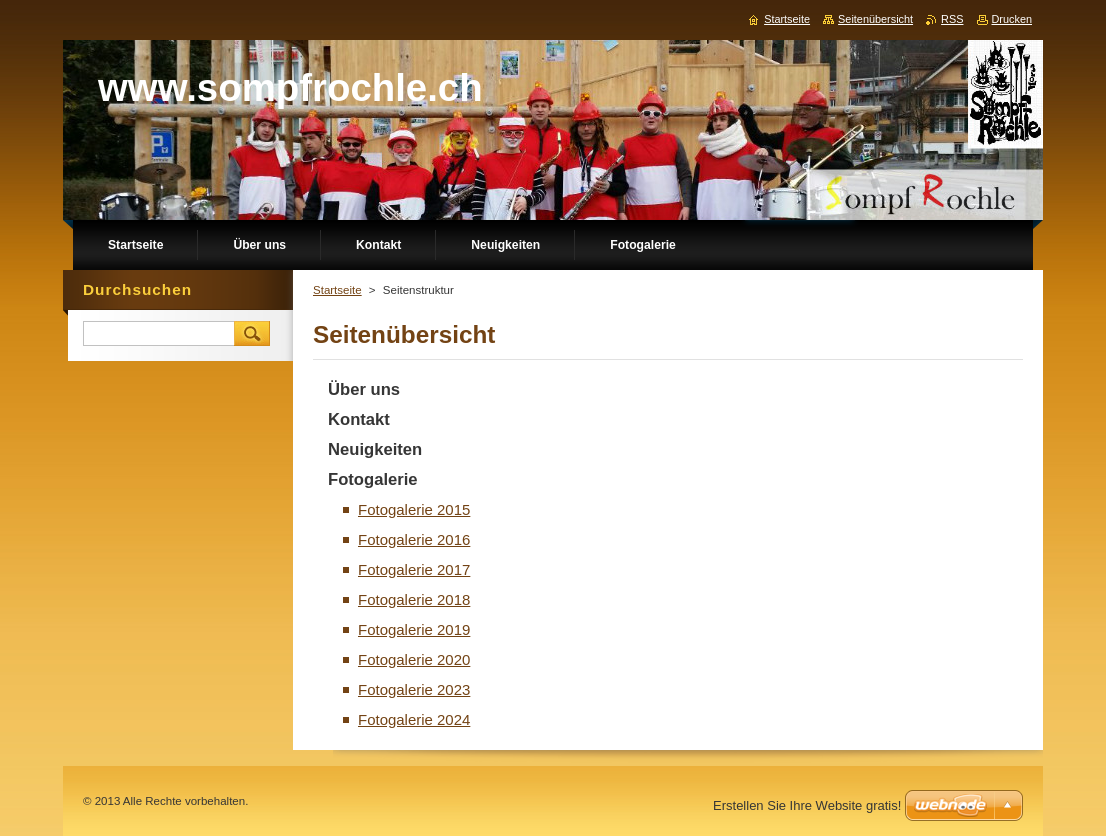 The height and width of the screenshot is (836, 1106). Describe the element at coordinates (337, 290) in the screenshot. I see `Startseite` at that location.